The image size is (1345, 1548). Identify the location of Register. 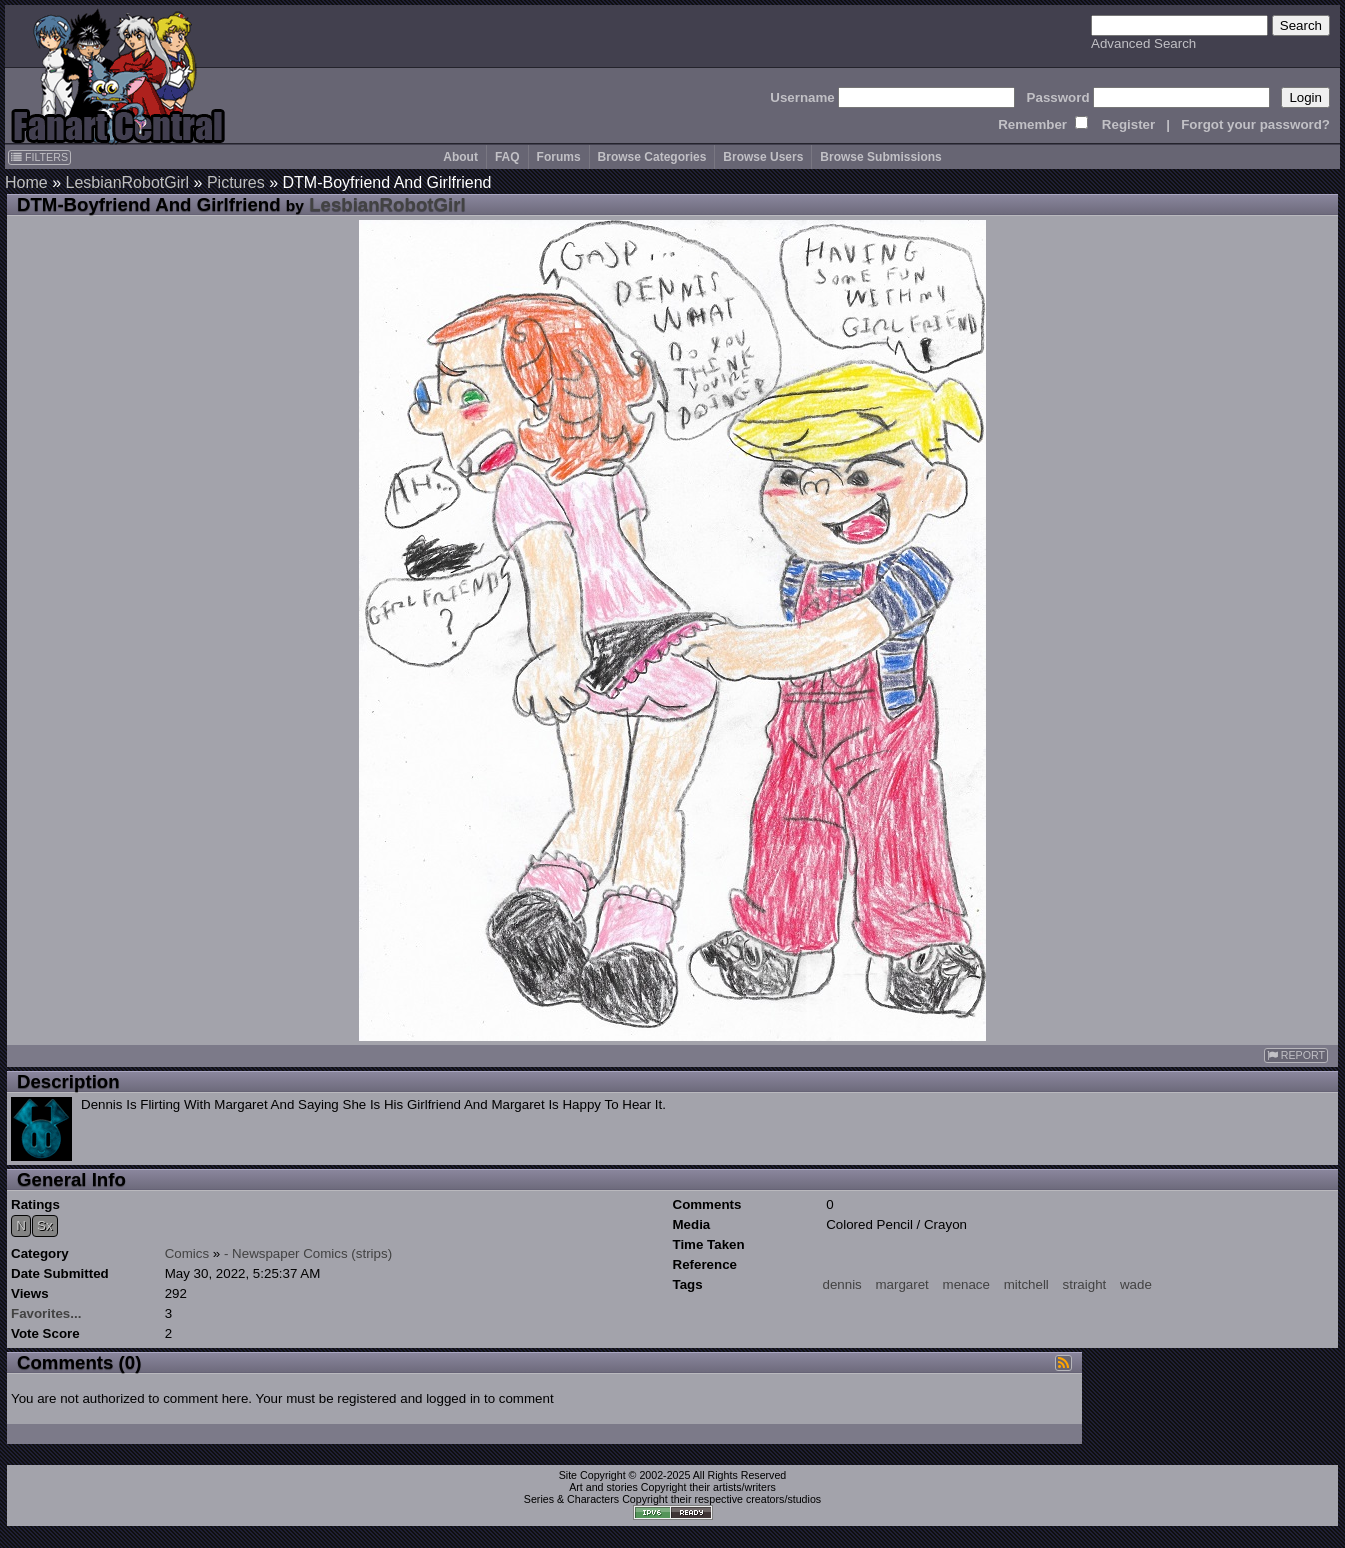
(1128, 124).